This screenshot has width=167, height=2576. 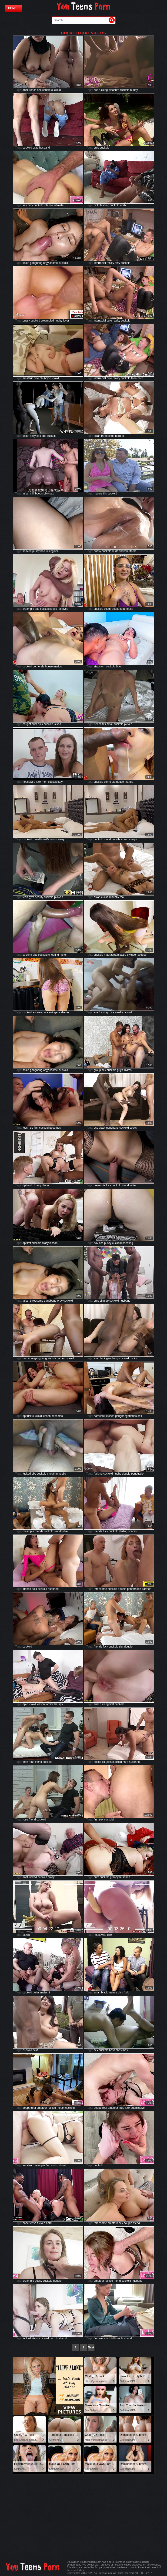 What do you see at coordinates (39, 90) in the screenshot?
I see `sex` at bounding box center [39, 90].